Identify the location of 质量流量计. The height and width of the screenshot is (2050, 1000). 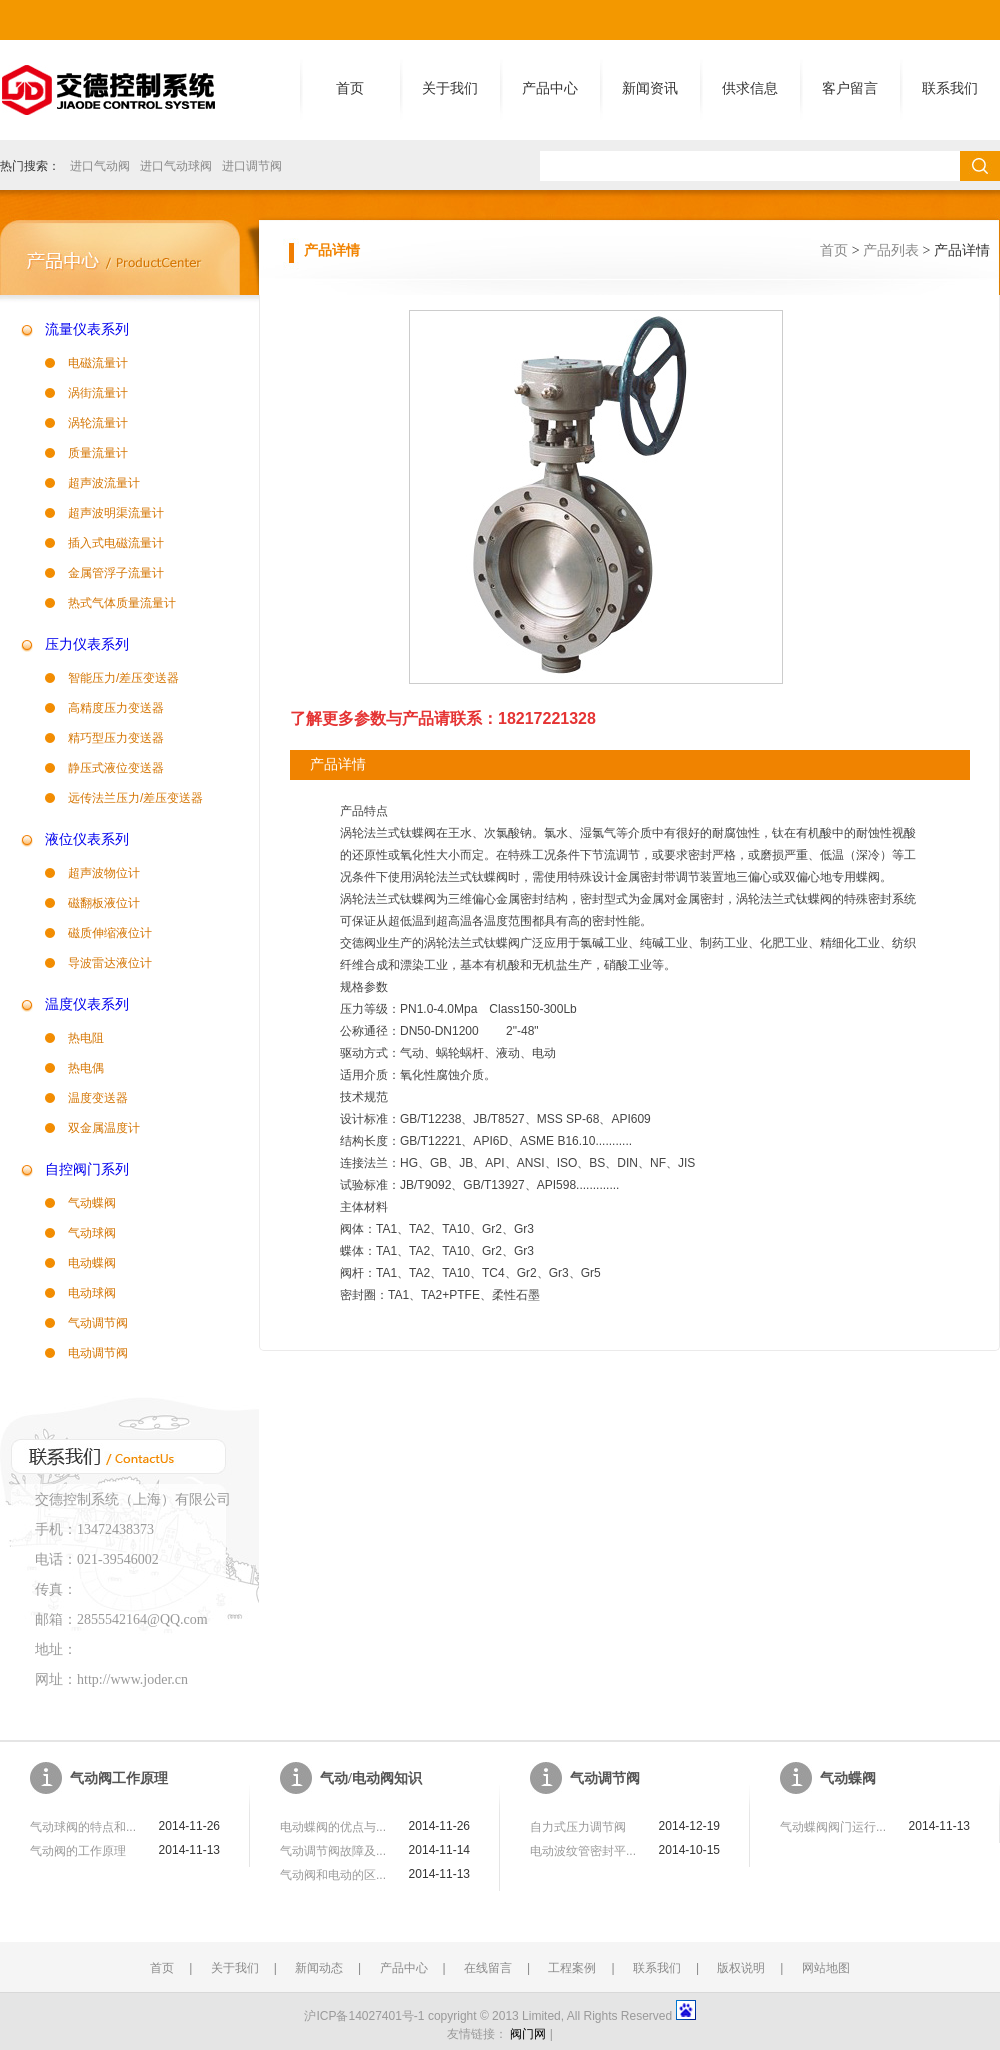
(98, 453).